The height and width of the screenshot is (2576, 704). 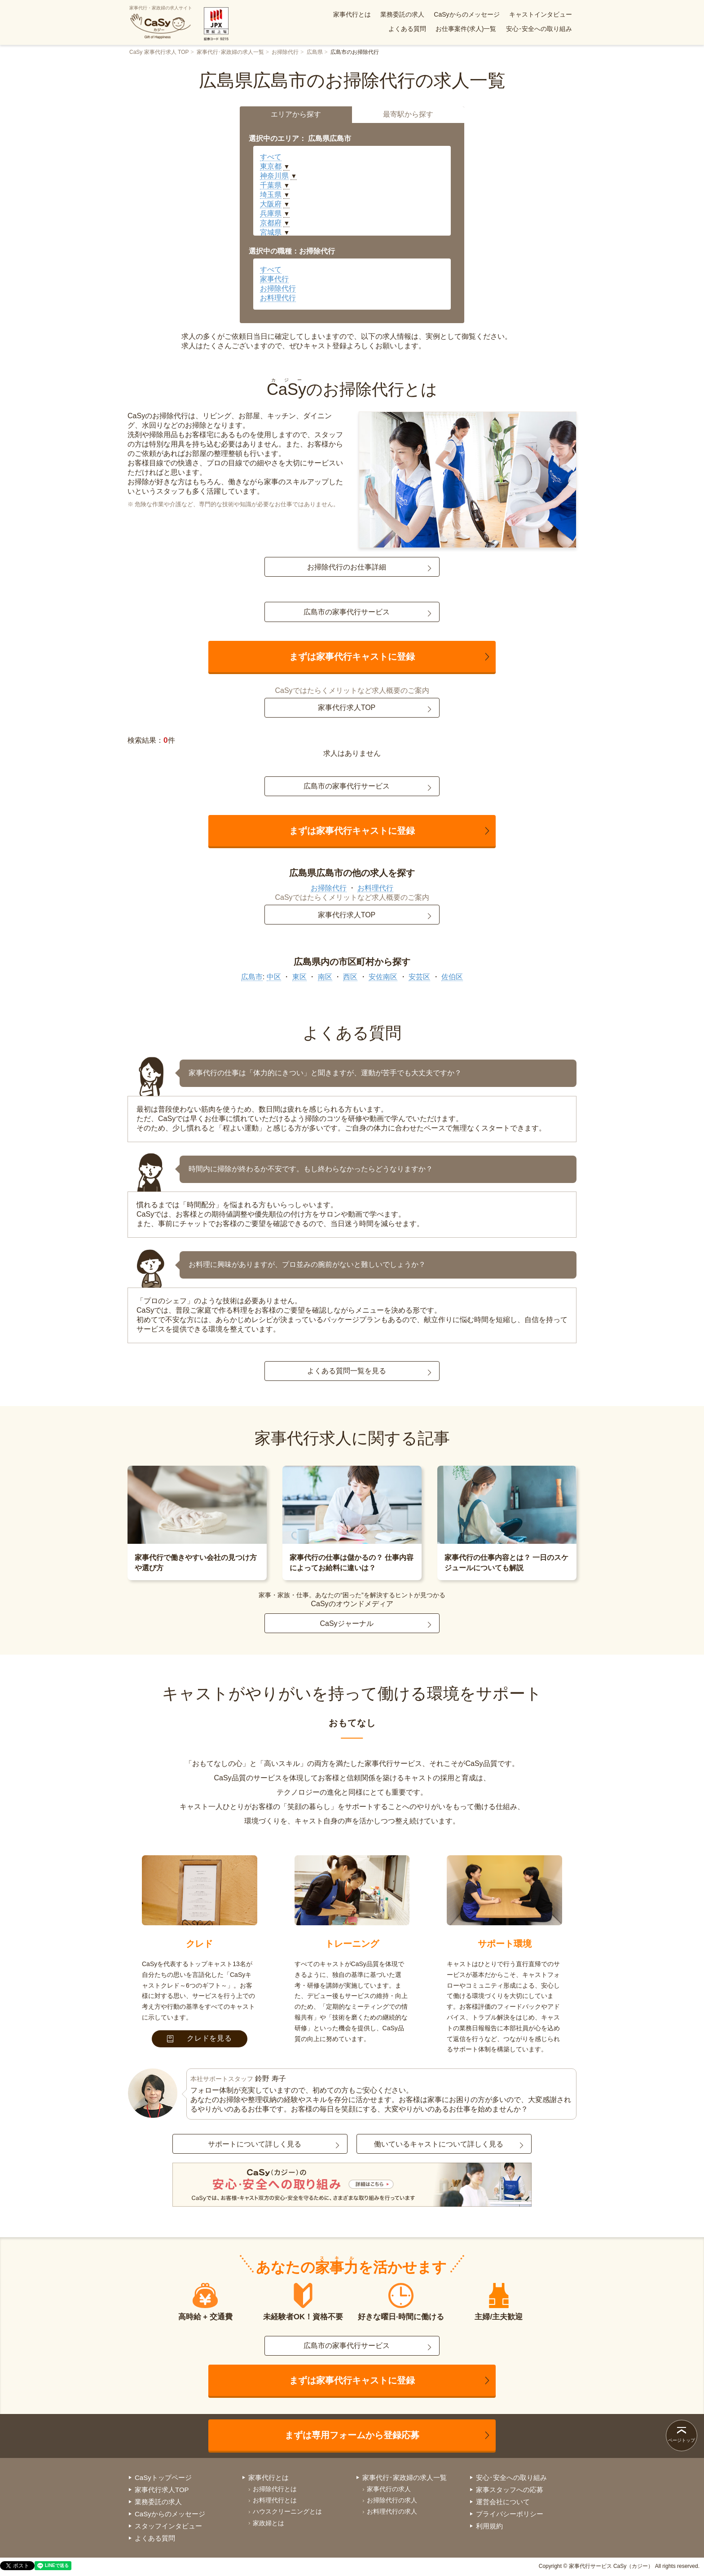 What do you see at coordinates (278, 298) in the screenshot?
I see `お料理代行` at bounding box center [278, 298].